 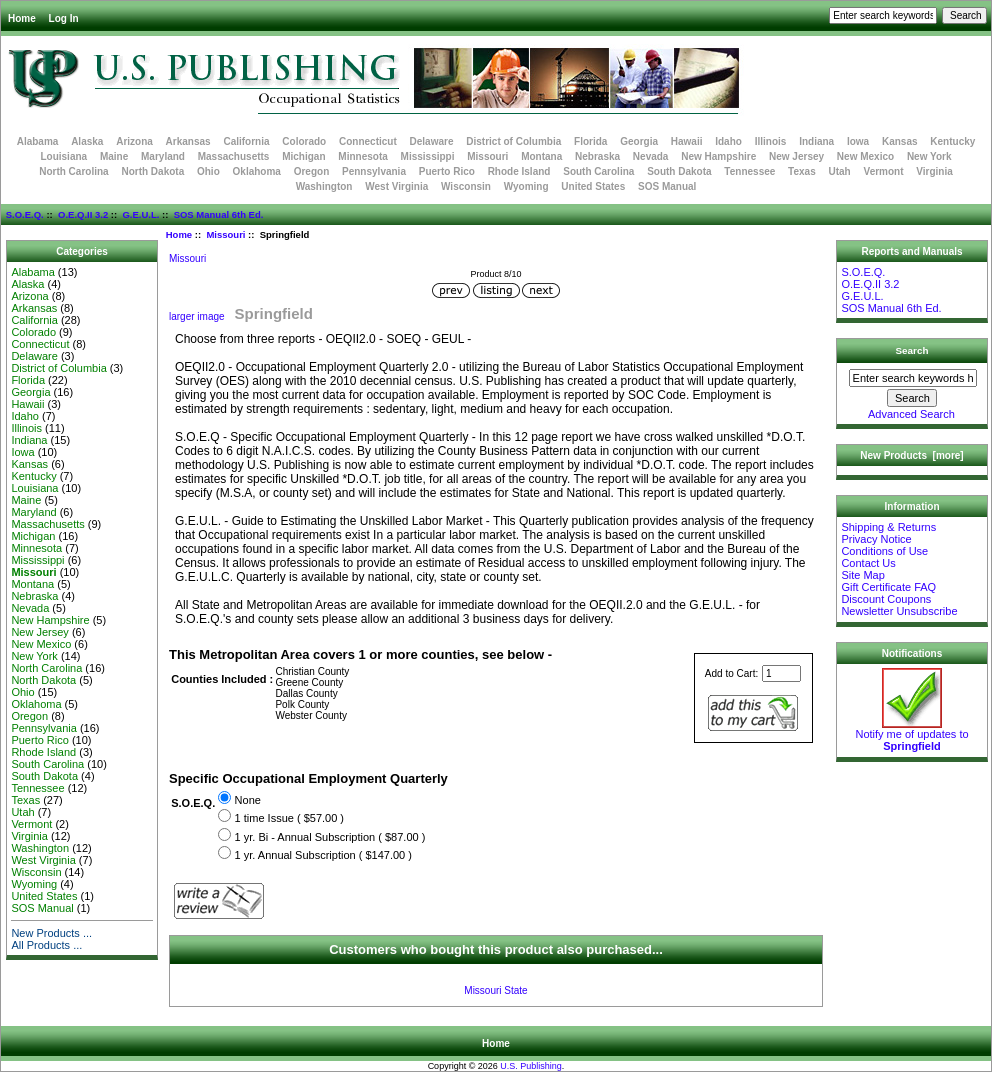 I want to click on Privacy Notice, so click(x=876, y=539).